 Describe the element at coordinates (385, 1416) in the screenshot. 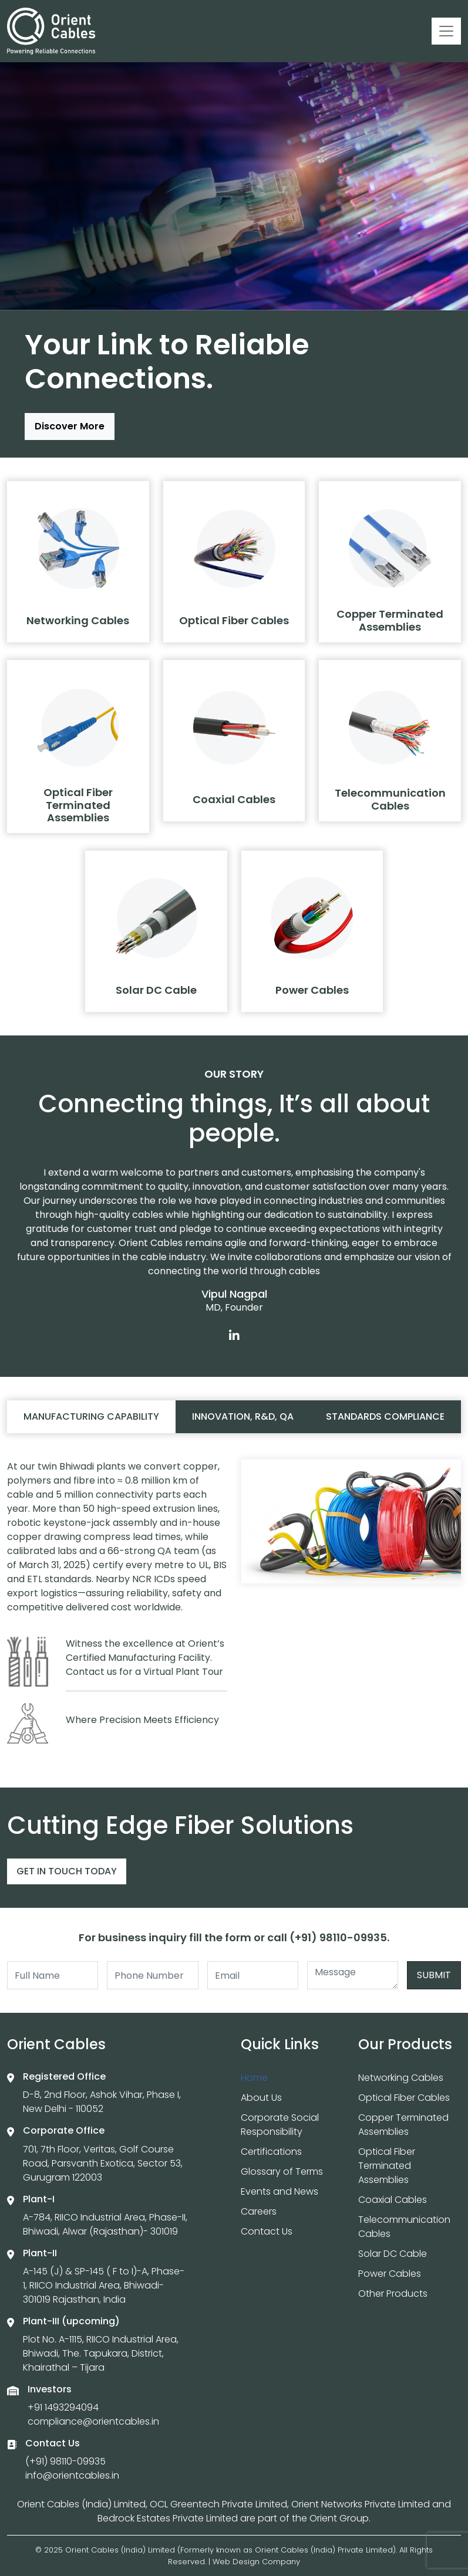

I see `Standards compliance [tab]` at that location.